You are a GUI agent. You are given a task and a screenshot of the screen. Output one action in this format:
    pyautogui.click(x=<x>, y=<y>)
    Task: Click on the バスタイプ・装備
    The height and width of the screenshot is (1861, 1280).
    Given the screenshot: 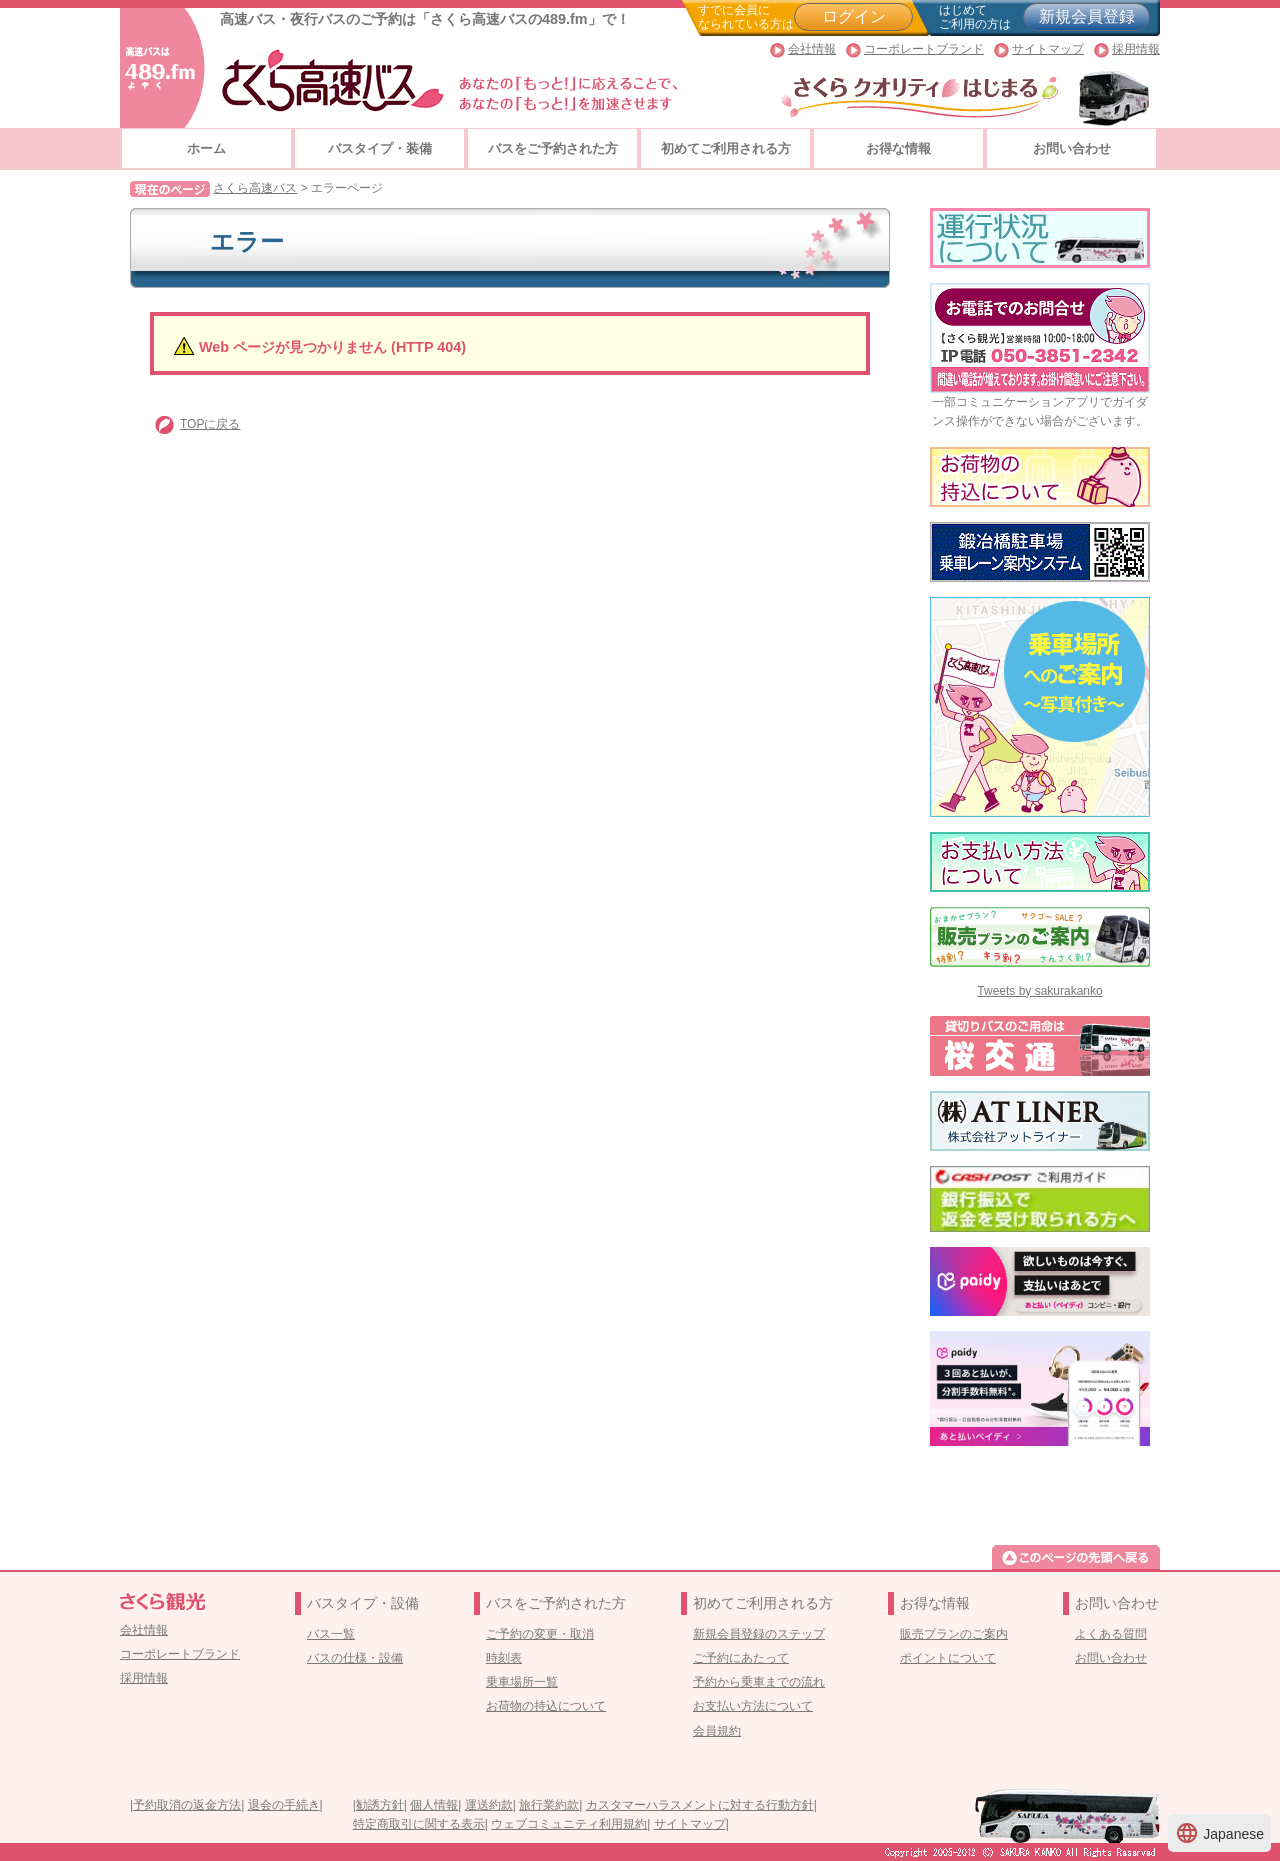 What is the action you would take?
    pyautogui.click(x=380, y=148)
    